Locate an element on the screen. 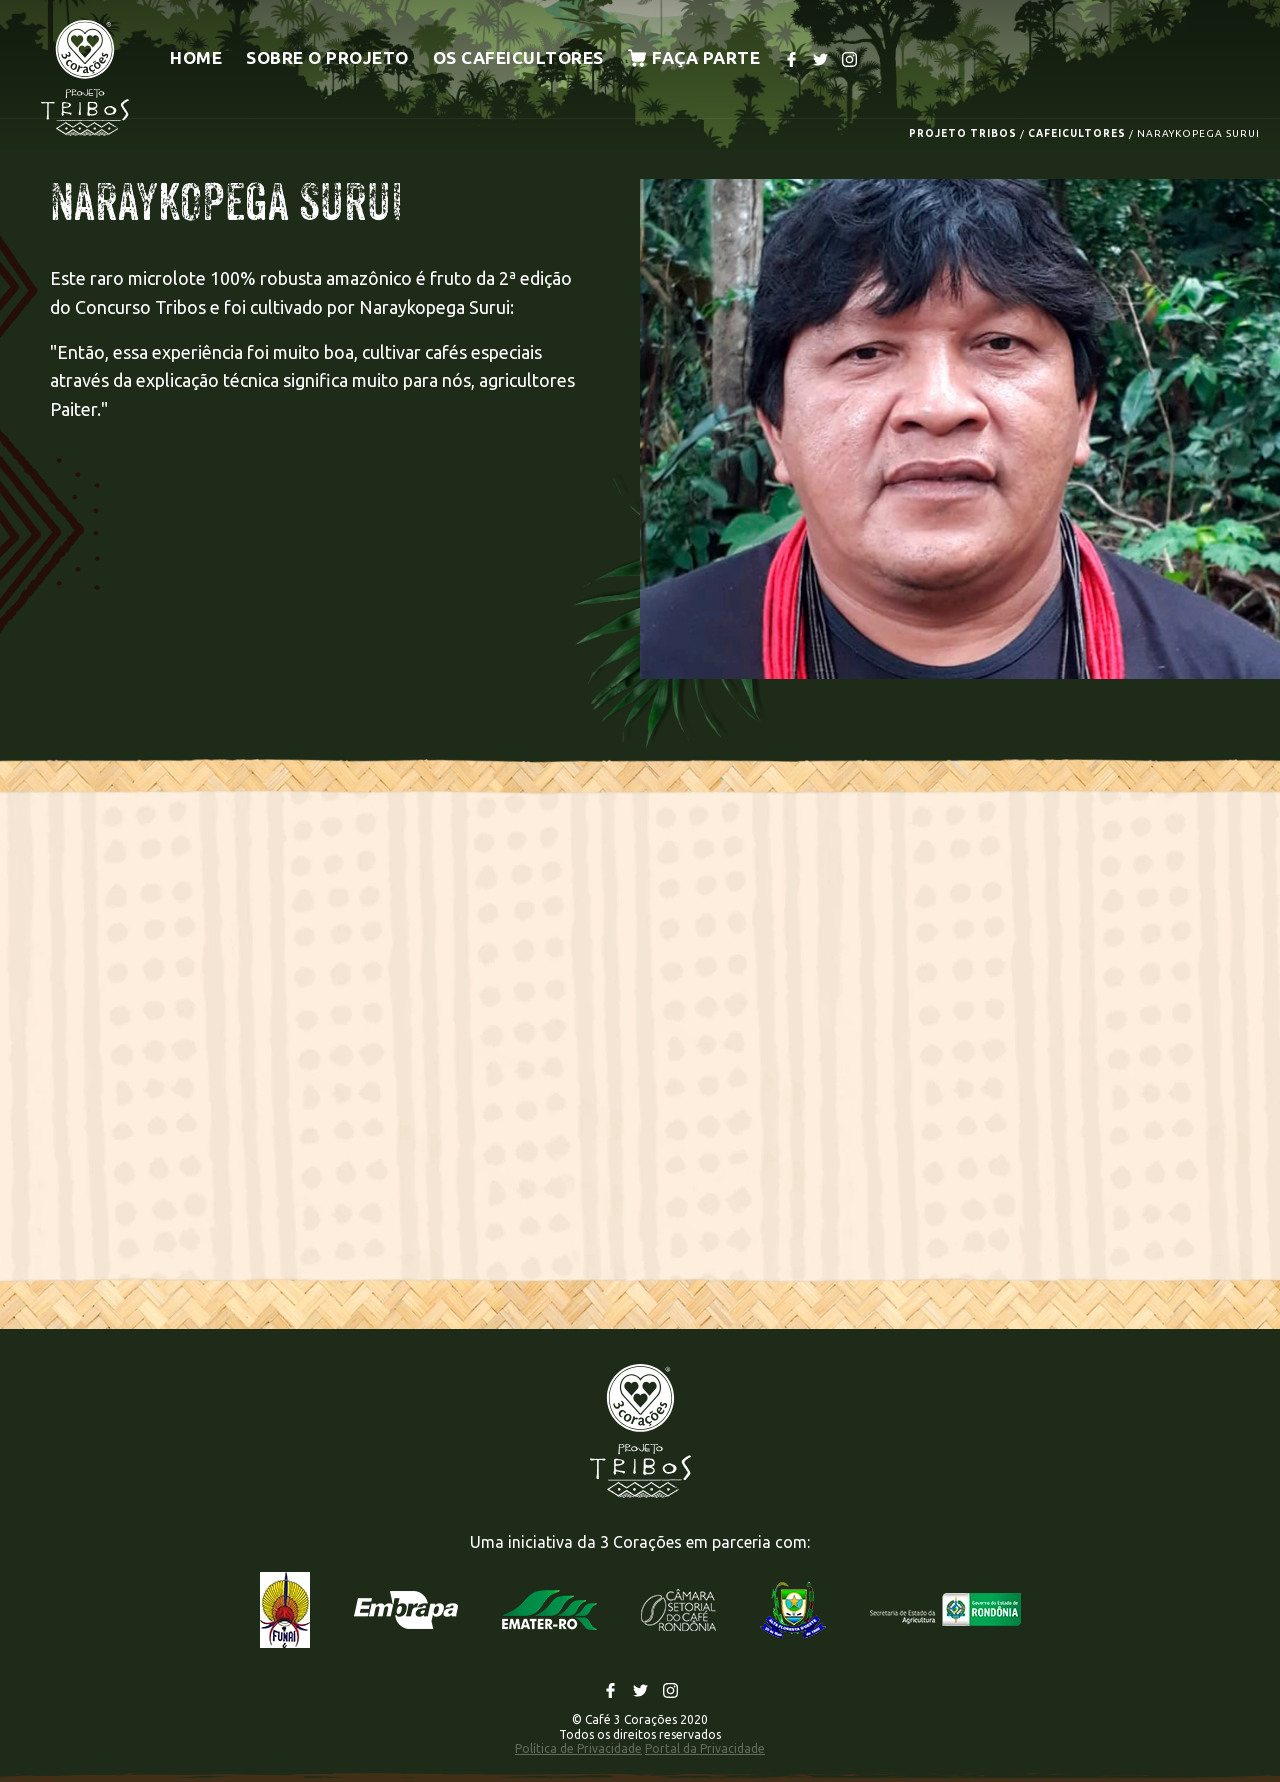 The image size is (1280, 1782). PROJETO TRIBOS is located at coordinates (963, 133).